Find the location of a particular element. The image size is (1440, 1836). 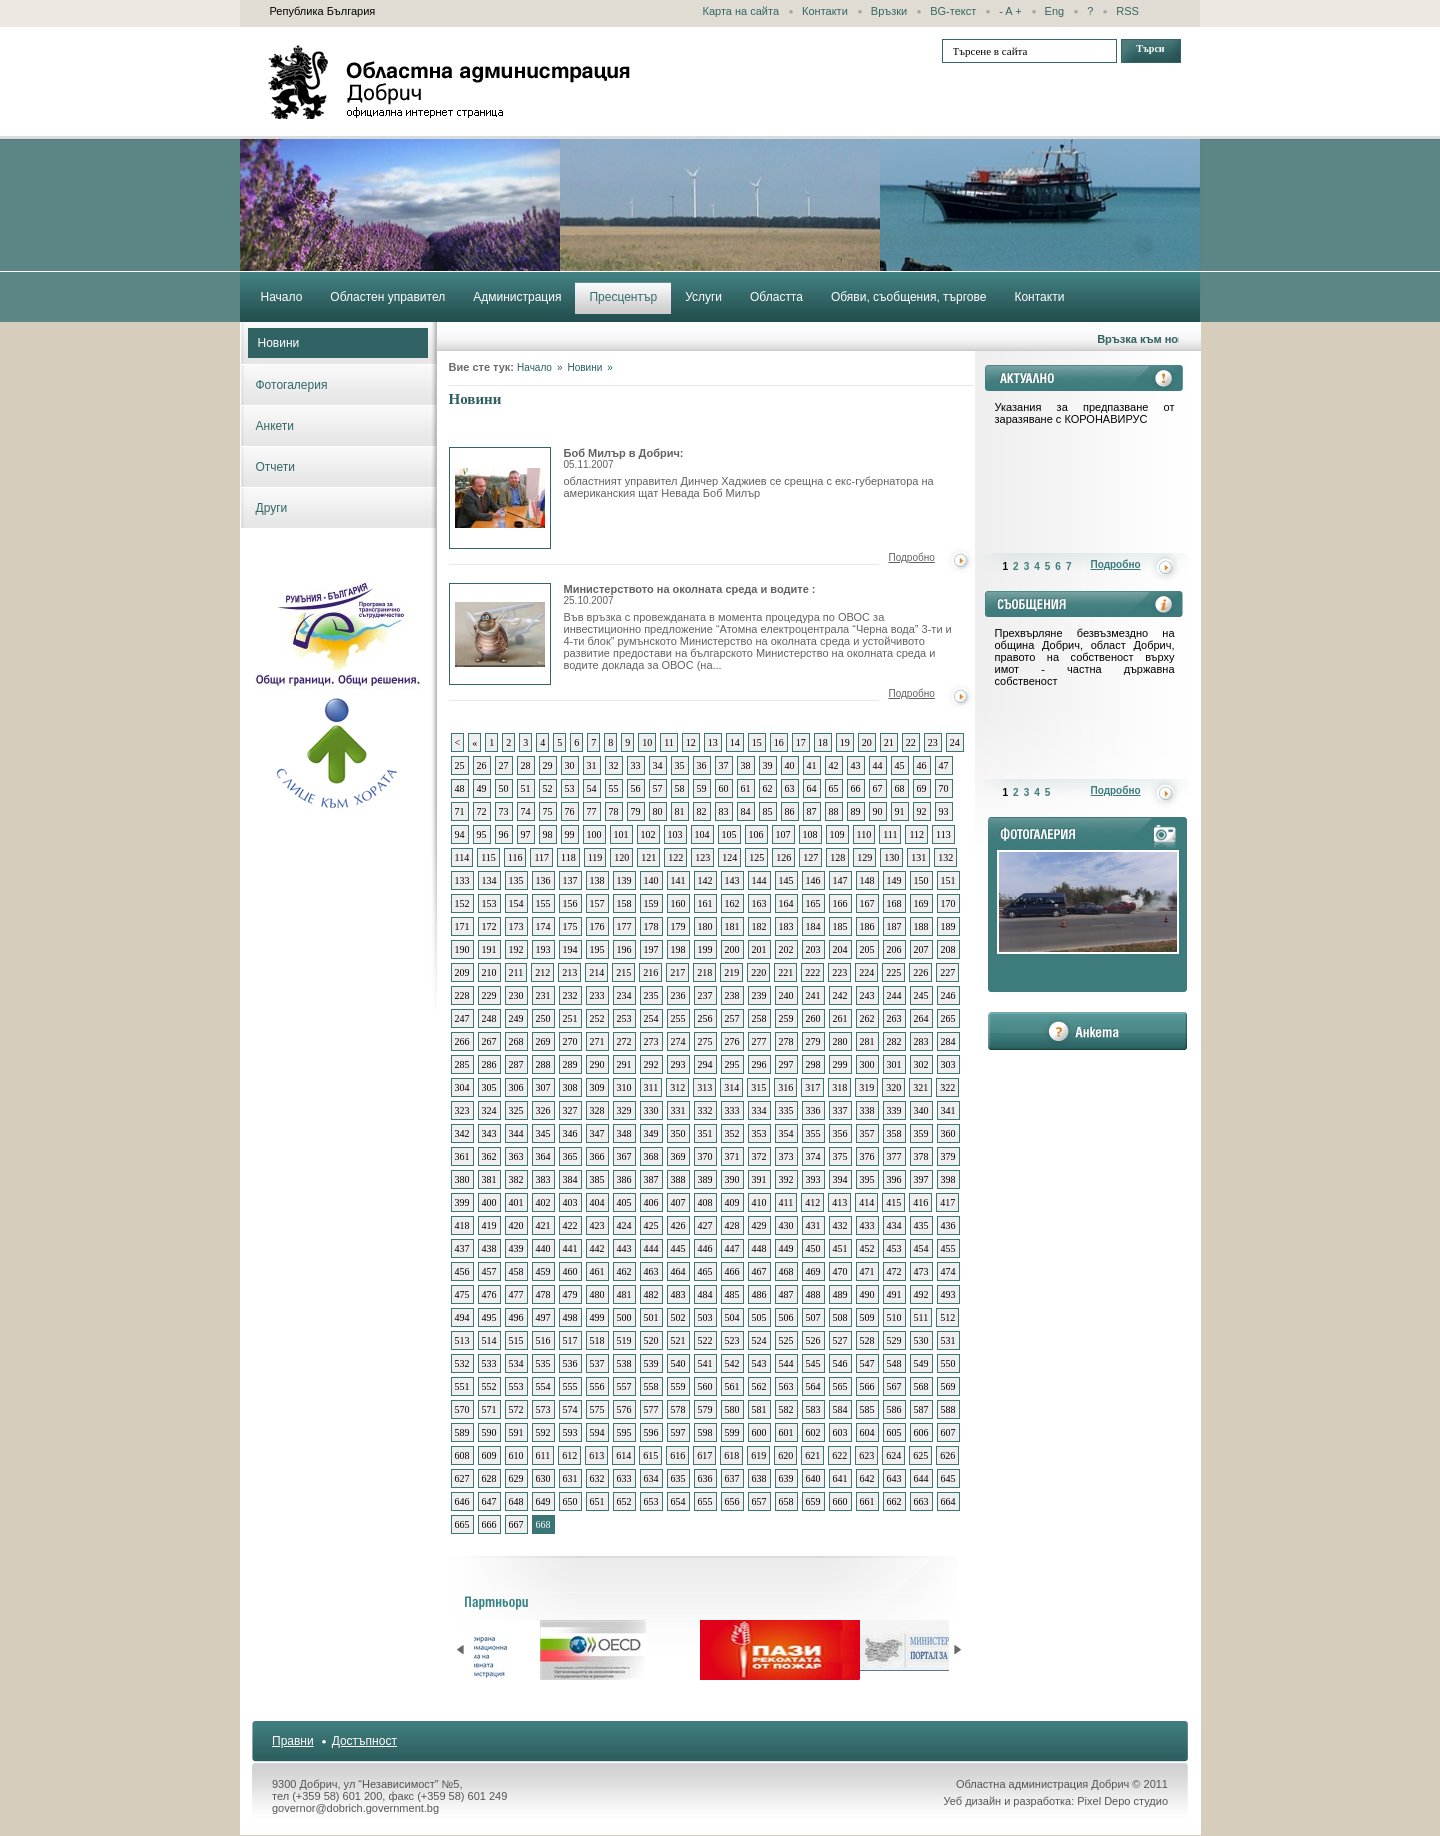

268 is located at coordinates (516, 1041).